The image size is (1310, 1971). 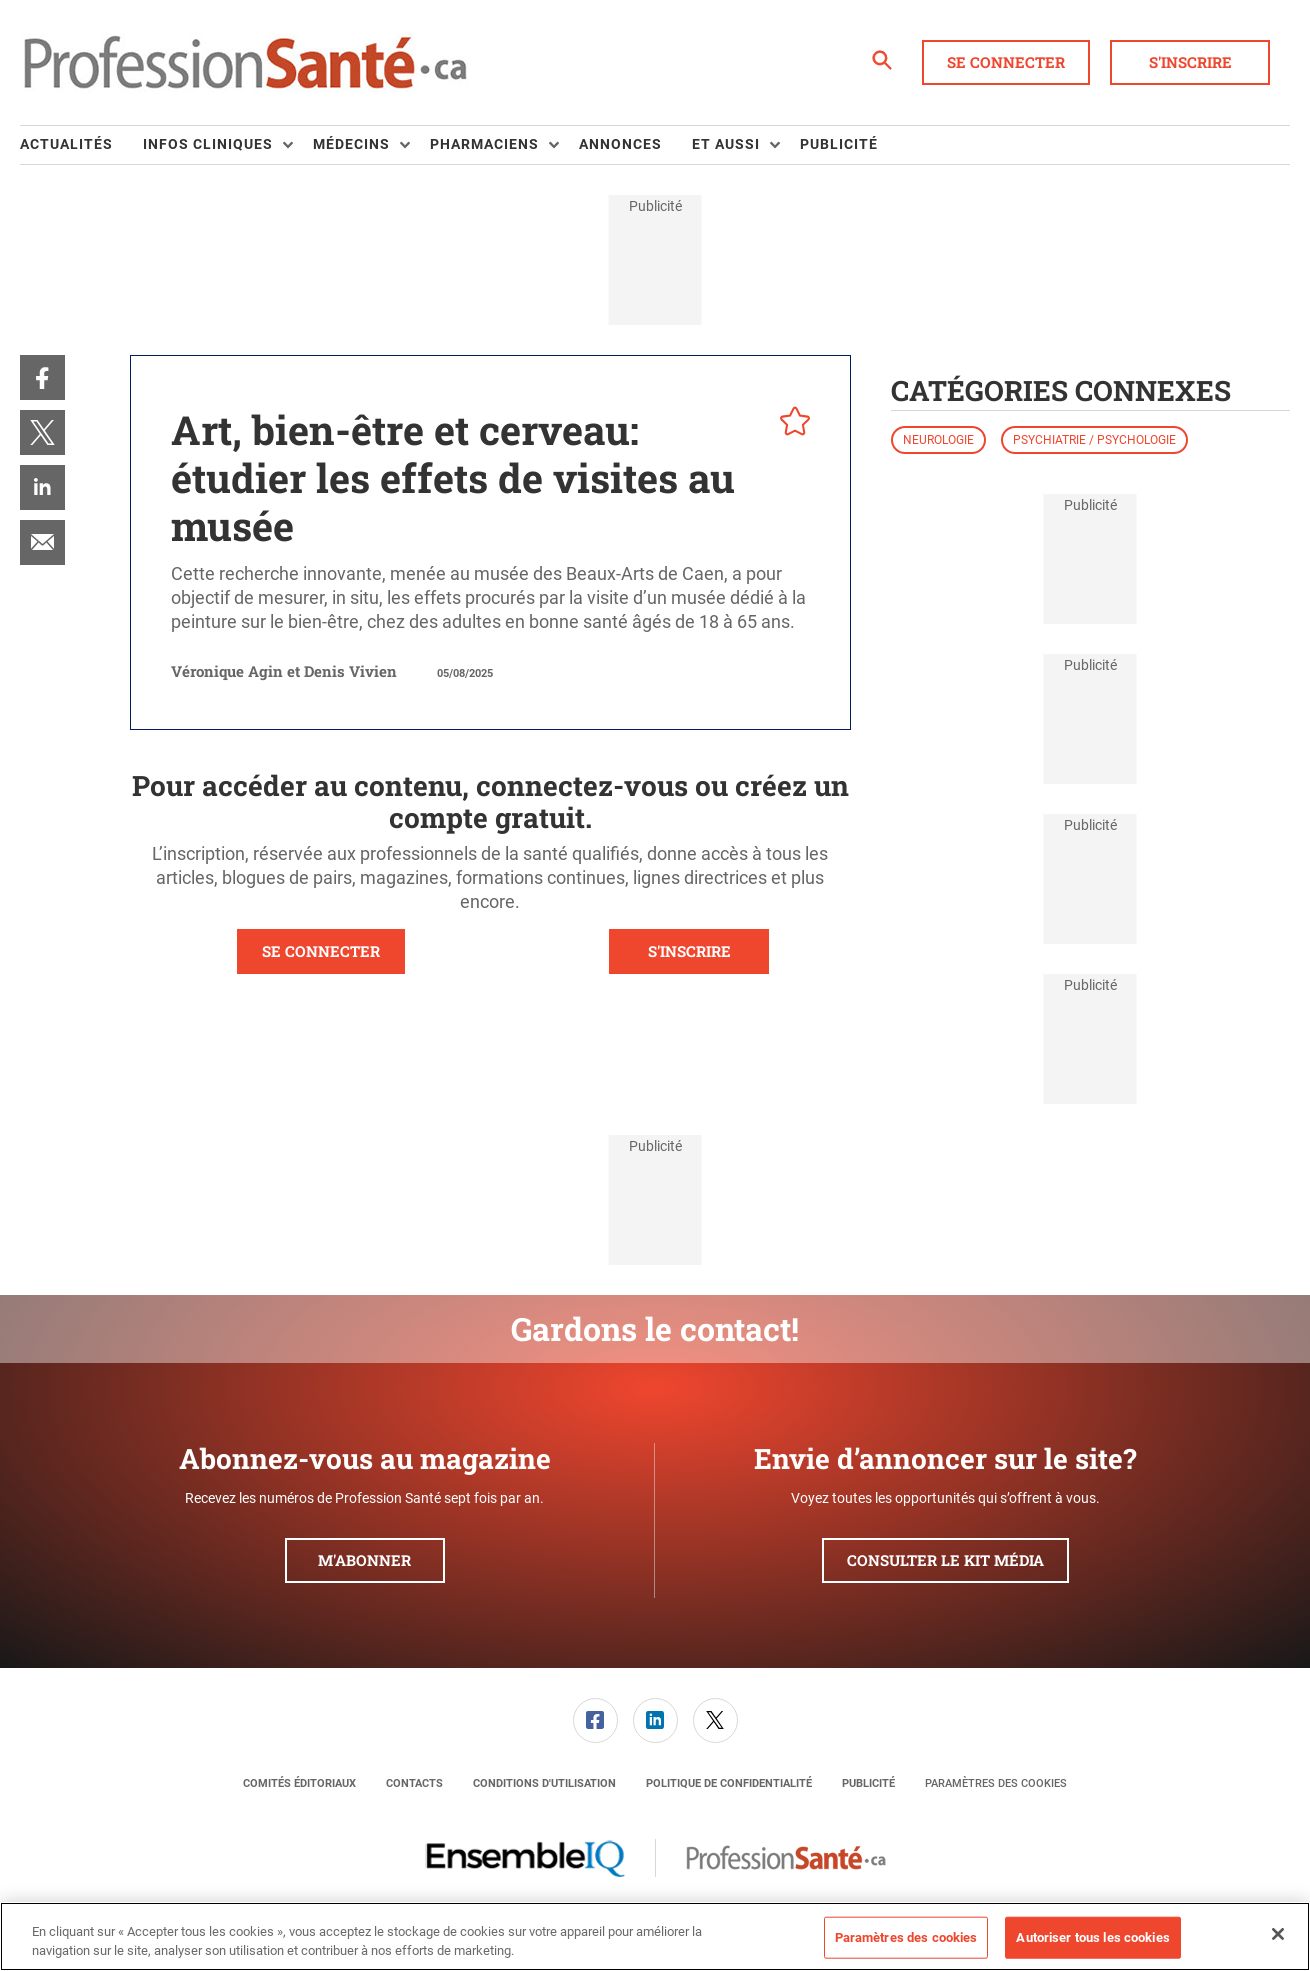 I want to click on M'abonner [button], so click(x=364, y=1560).